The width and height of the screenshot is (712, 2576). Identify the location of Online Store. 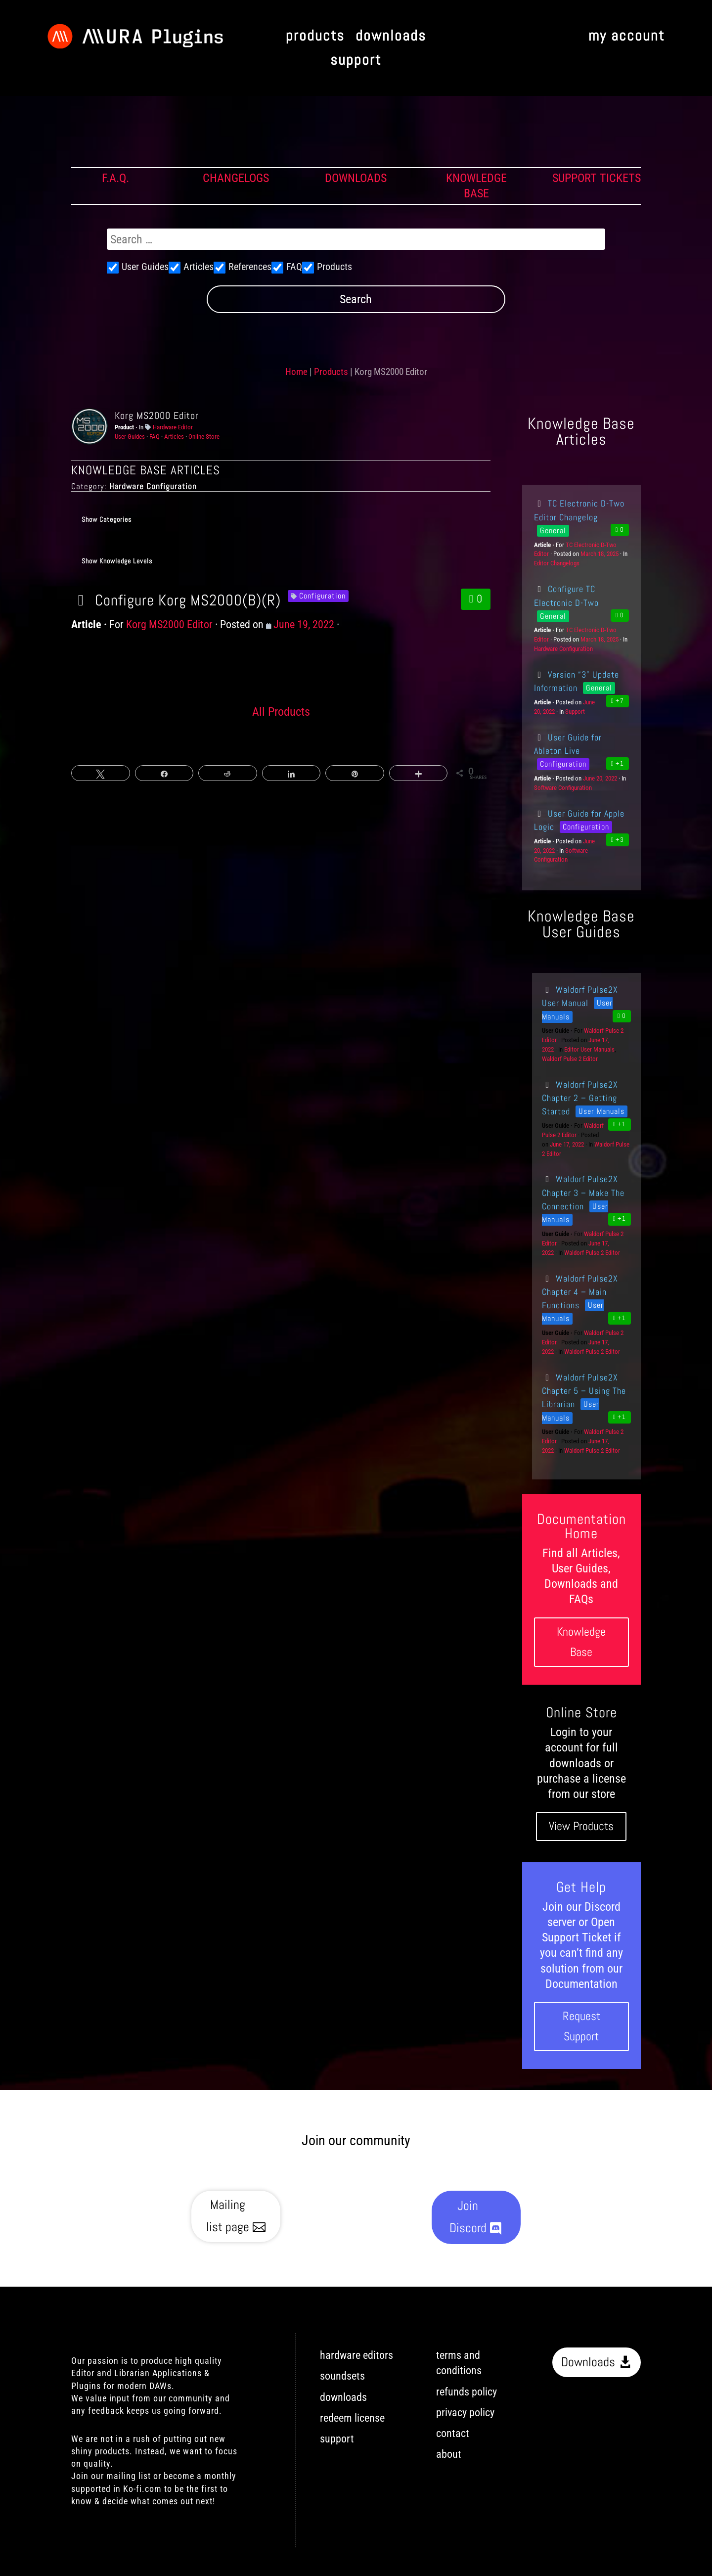
(204, 436).